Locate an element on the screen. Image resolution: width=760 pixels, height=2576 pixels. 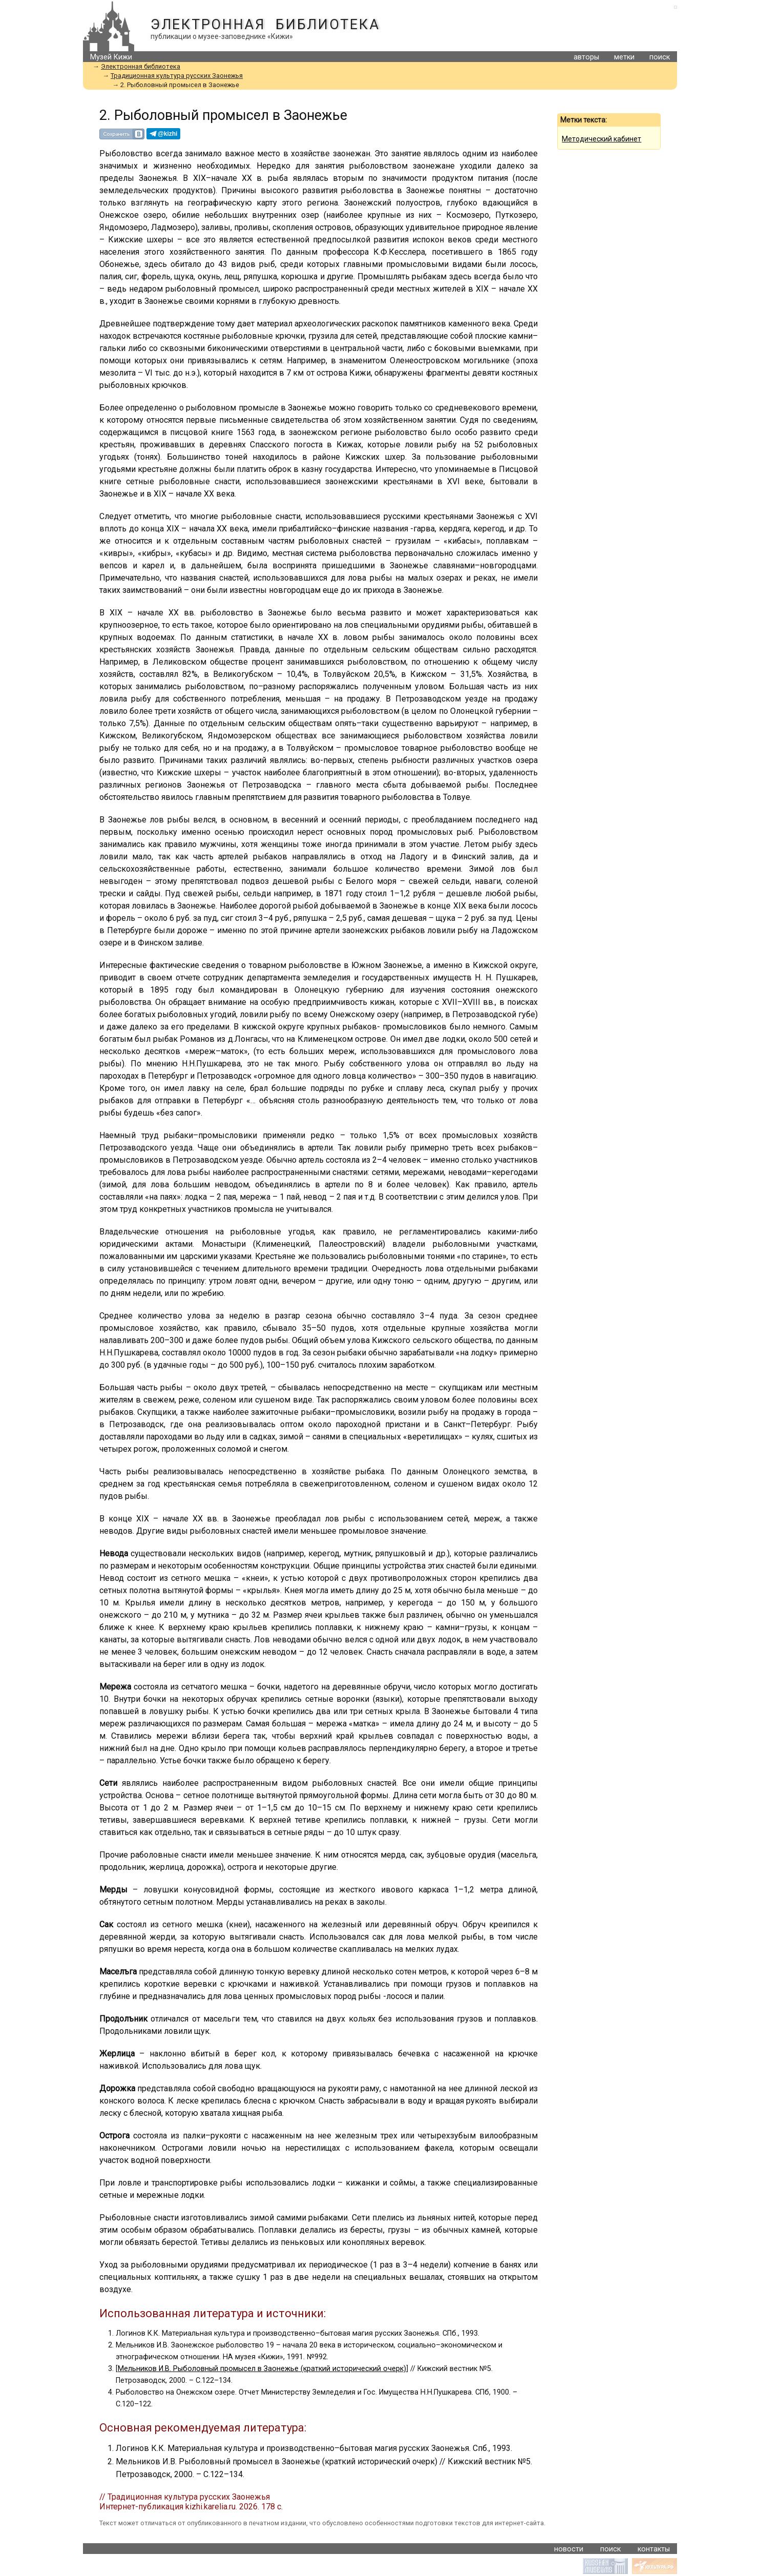
метки is located at coordinates (624, 57).